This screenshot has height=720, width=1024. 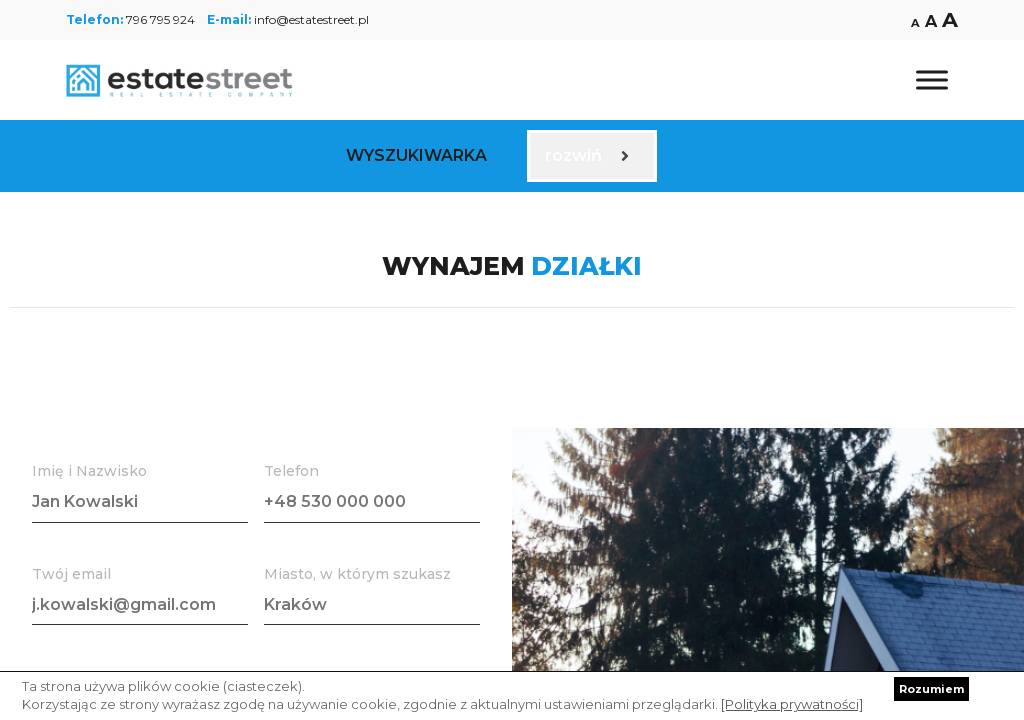 What do you see at coordinates (311, 19) in the screenshot?
I see `info@estatestreet.pl` at bounding box center [311, 19].